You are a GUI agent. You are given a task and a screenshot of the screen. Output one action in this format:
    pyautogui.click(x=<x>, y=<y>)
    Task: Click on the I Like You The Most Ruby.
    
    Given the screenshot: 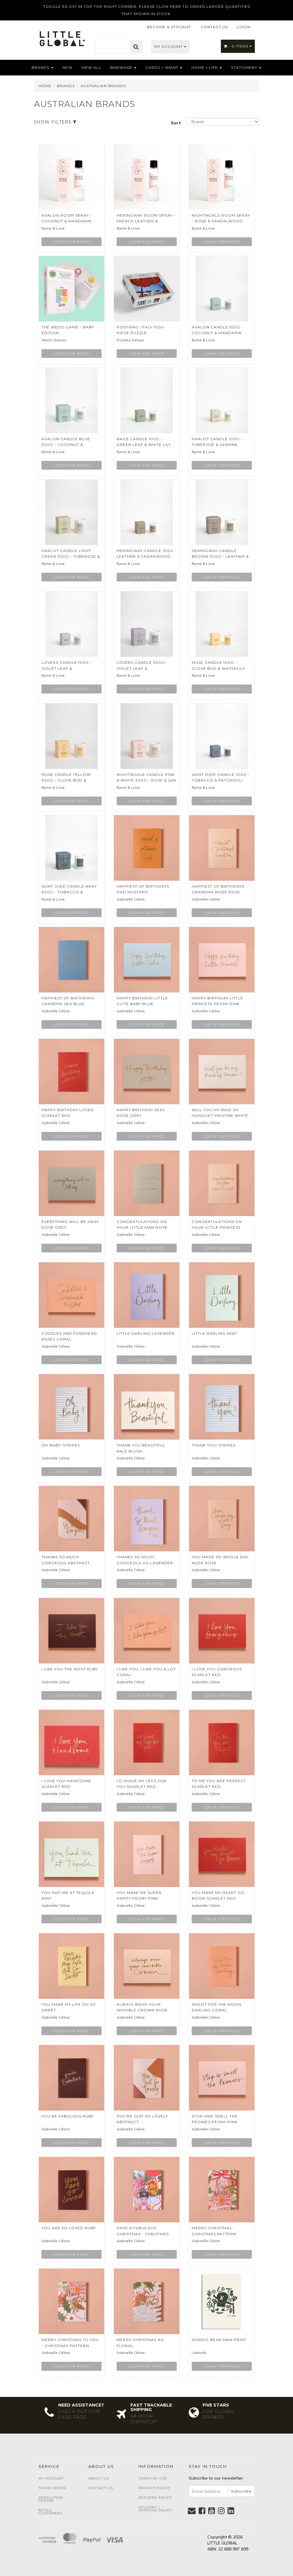 What is the action you would take?
    pyautogui.click(x=70, y=1669)
    